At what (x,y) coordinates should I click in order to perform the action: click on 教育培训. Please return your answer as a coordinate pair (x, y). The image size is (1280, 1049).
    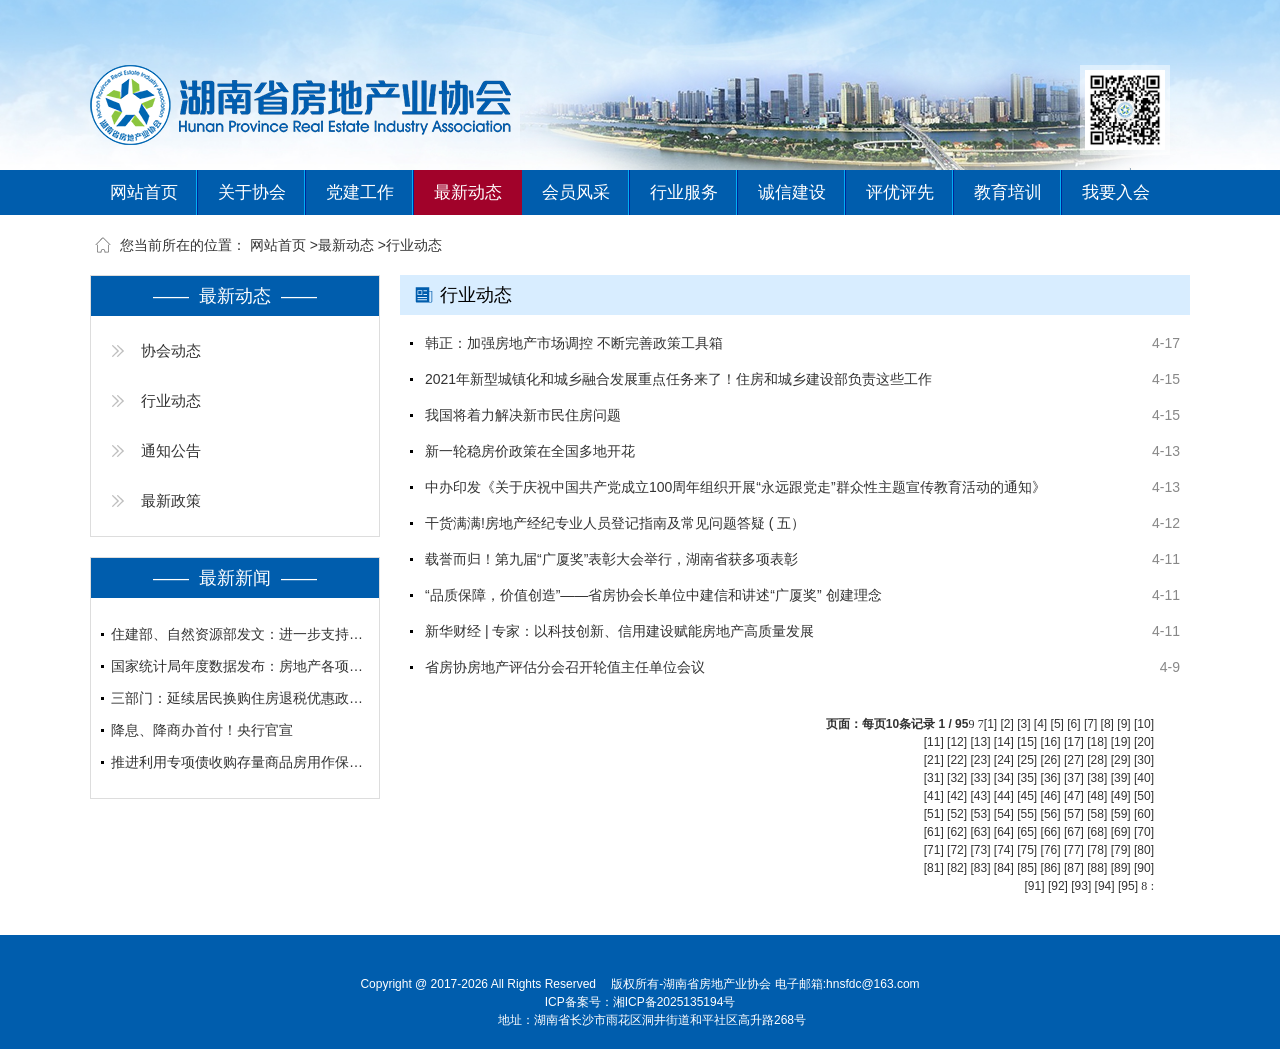
    Looking at the image, I should click on (1008, 192).